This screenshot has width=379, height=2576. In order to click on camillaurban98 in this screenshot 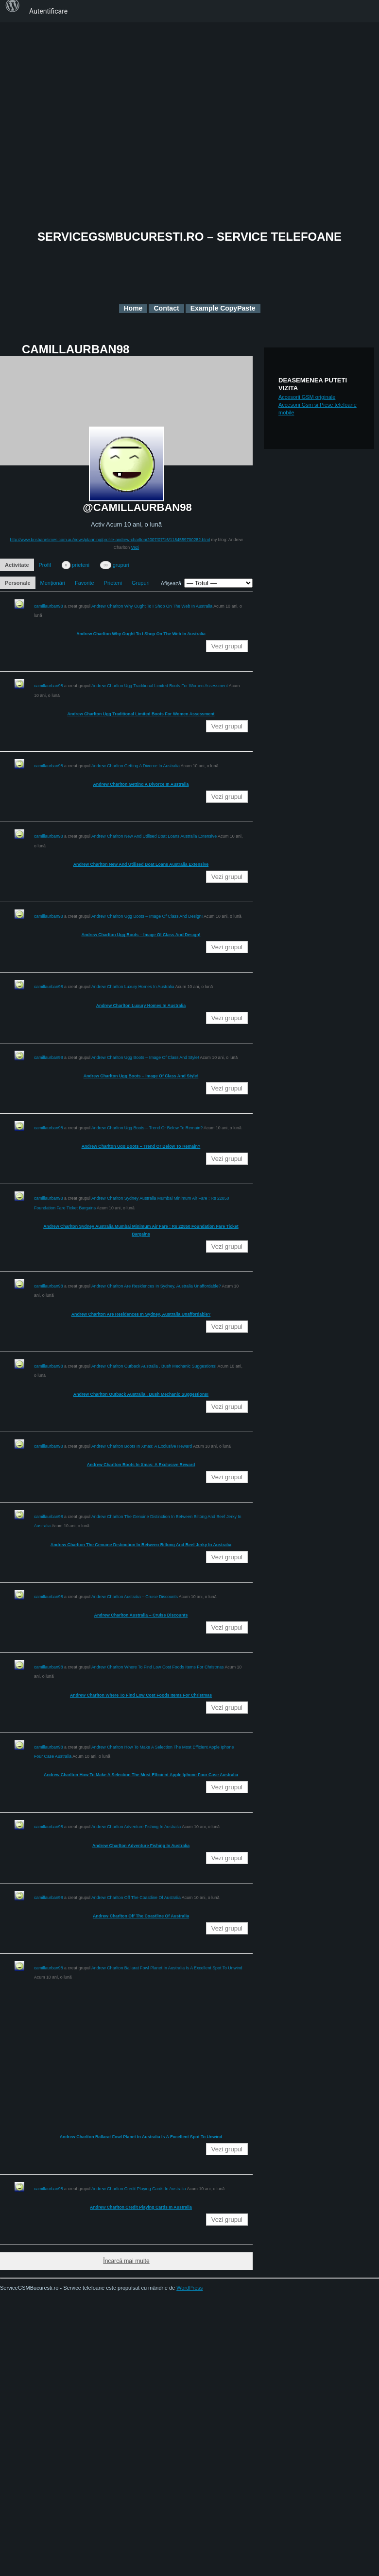, I will do `click(48, 606)`.